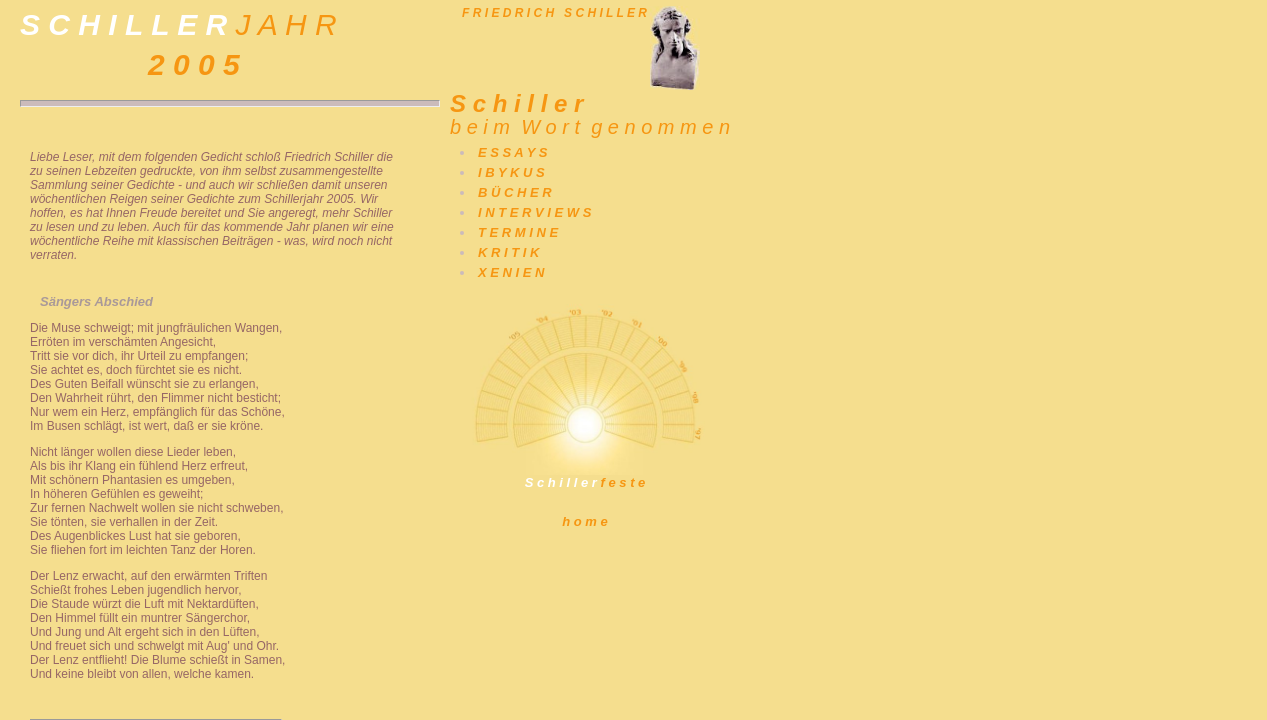  I want to click on T E R M I N E, so click(518, 232).